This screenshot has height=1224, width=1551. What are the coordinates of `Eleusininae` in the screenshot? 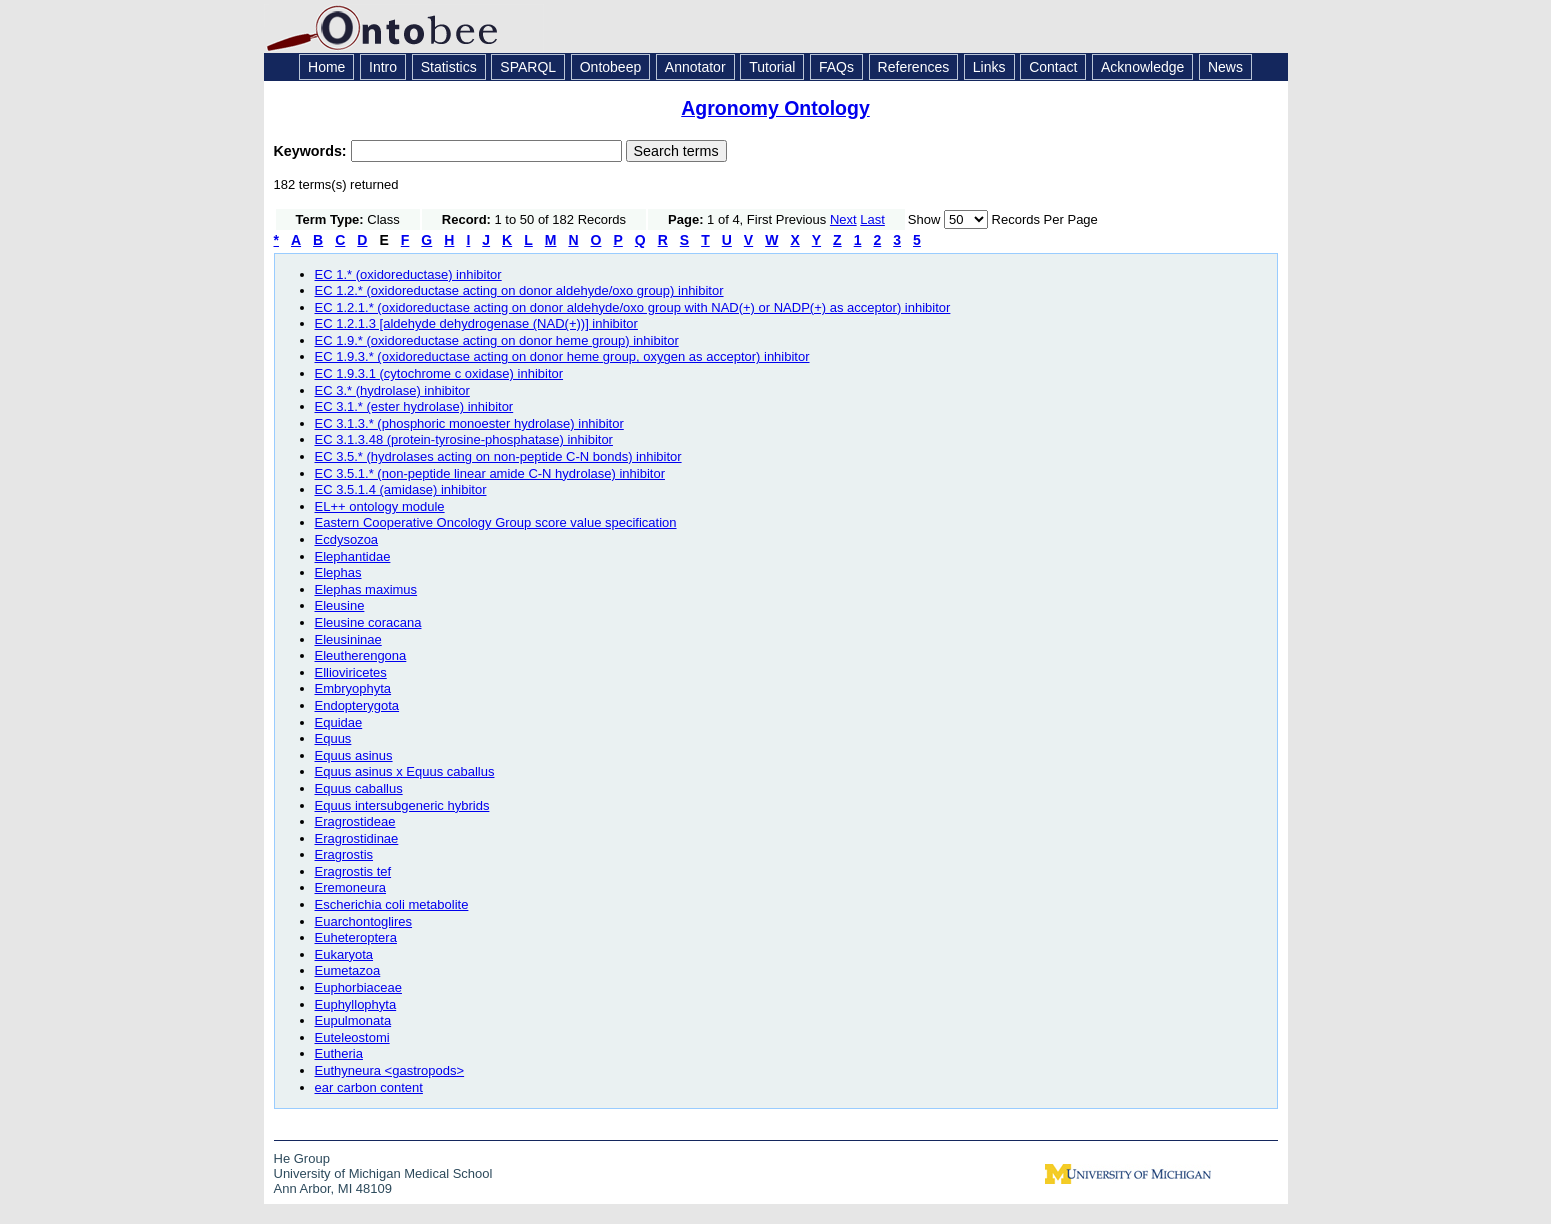 It's located at (348, 639).